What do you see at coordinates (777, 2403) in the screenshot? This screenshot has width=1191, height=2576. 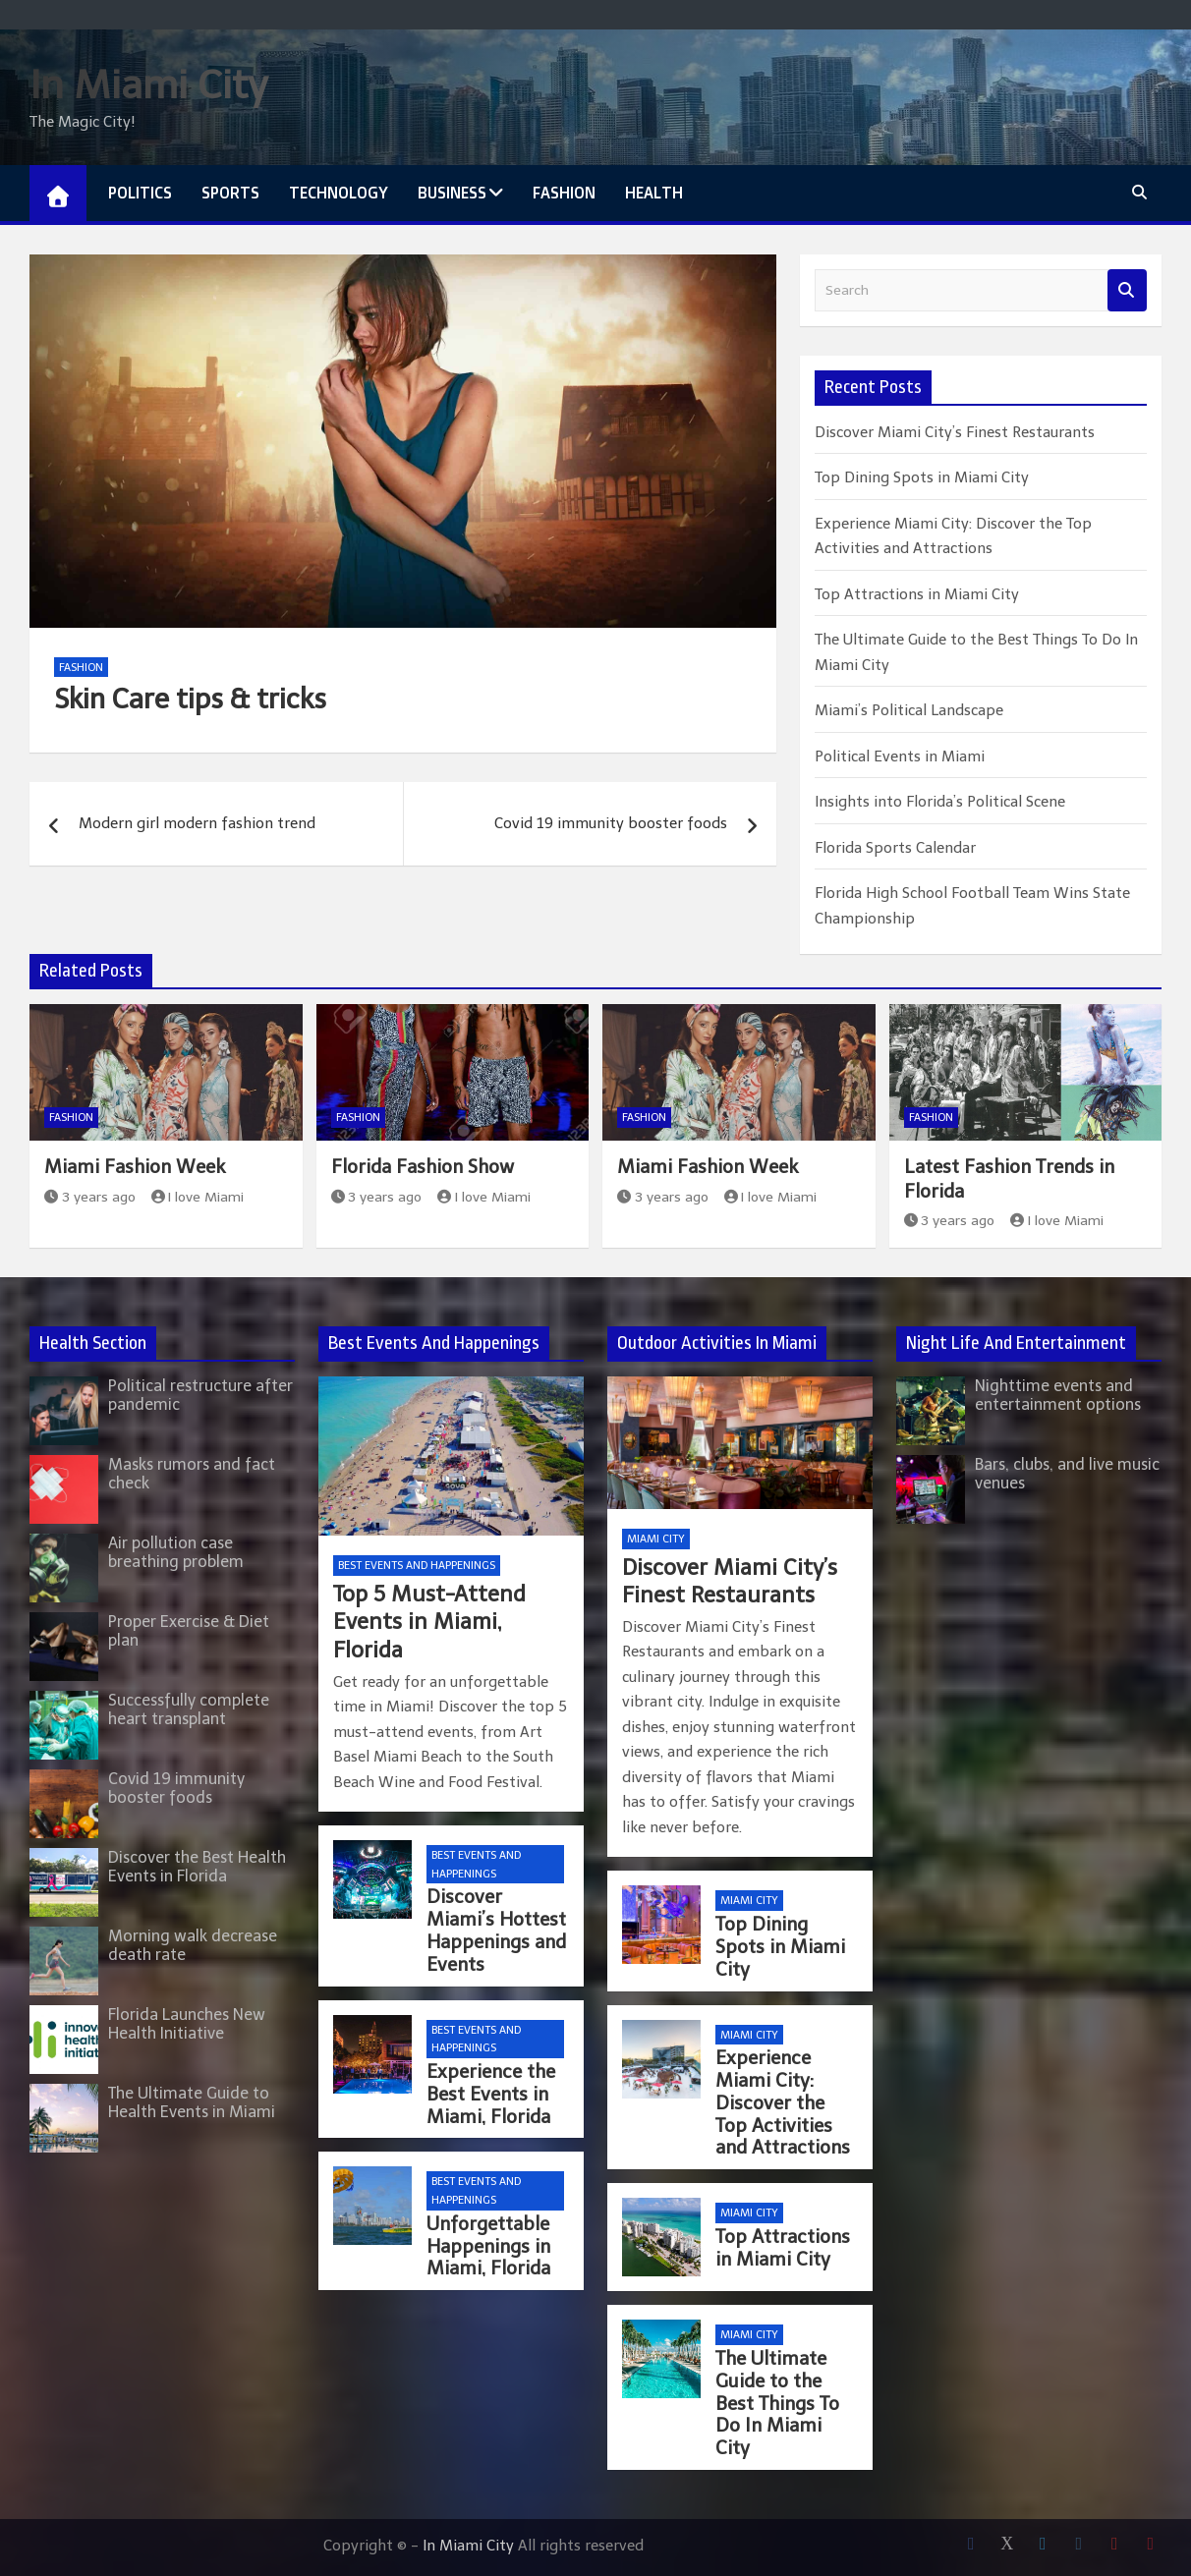 I see `The Ultimate Guide to the Best Things To Do In Miami City` at bounding box center [777, 2403].